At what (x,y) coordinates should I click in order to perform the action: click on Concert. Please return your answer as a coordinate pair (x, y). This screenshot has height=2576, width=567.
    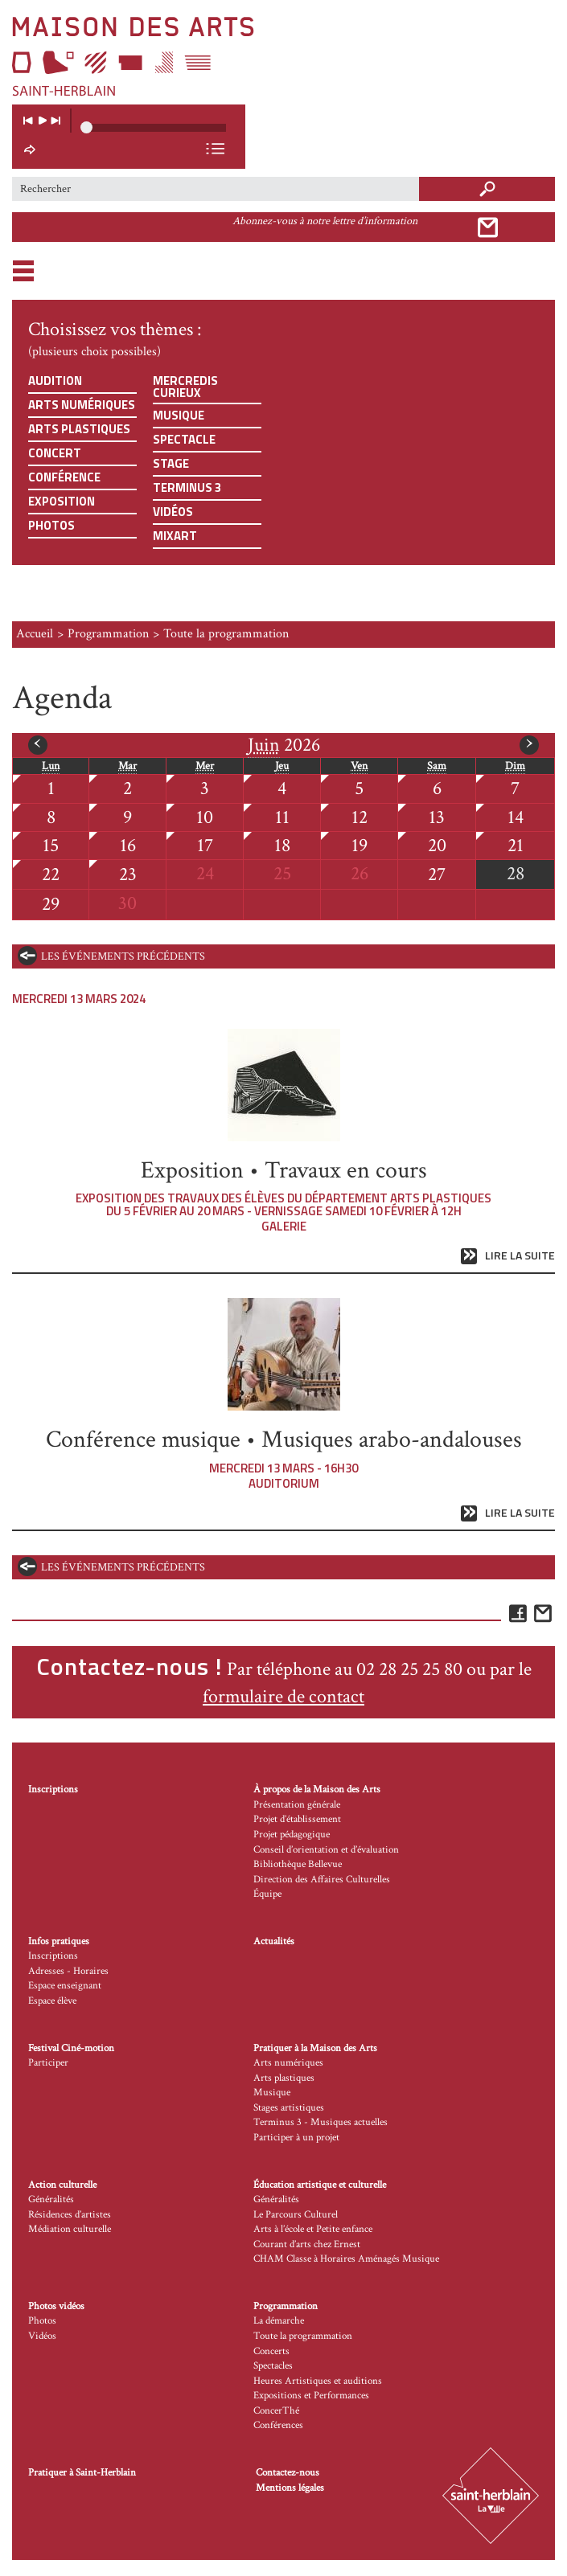
    Looking at the image, I should click on (54, 453).